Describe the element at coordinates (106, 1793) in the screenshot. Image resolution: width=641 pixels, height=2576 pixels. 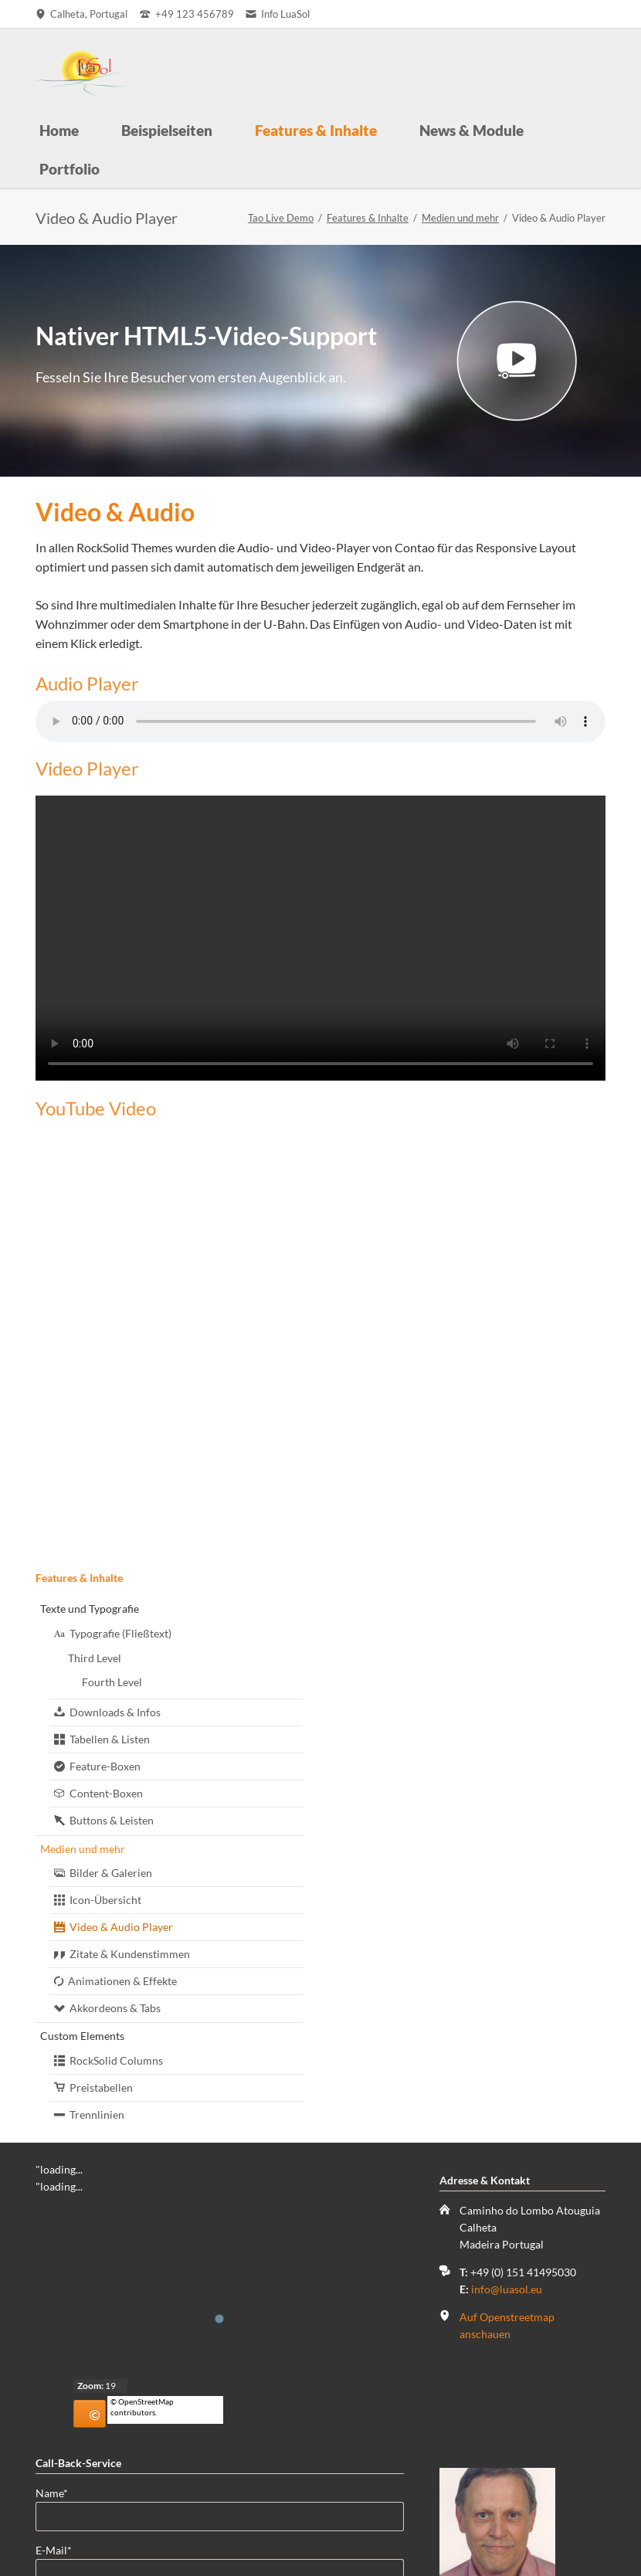
I see `Content-Boxen` at that location.